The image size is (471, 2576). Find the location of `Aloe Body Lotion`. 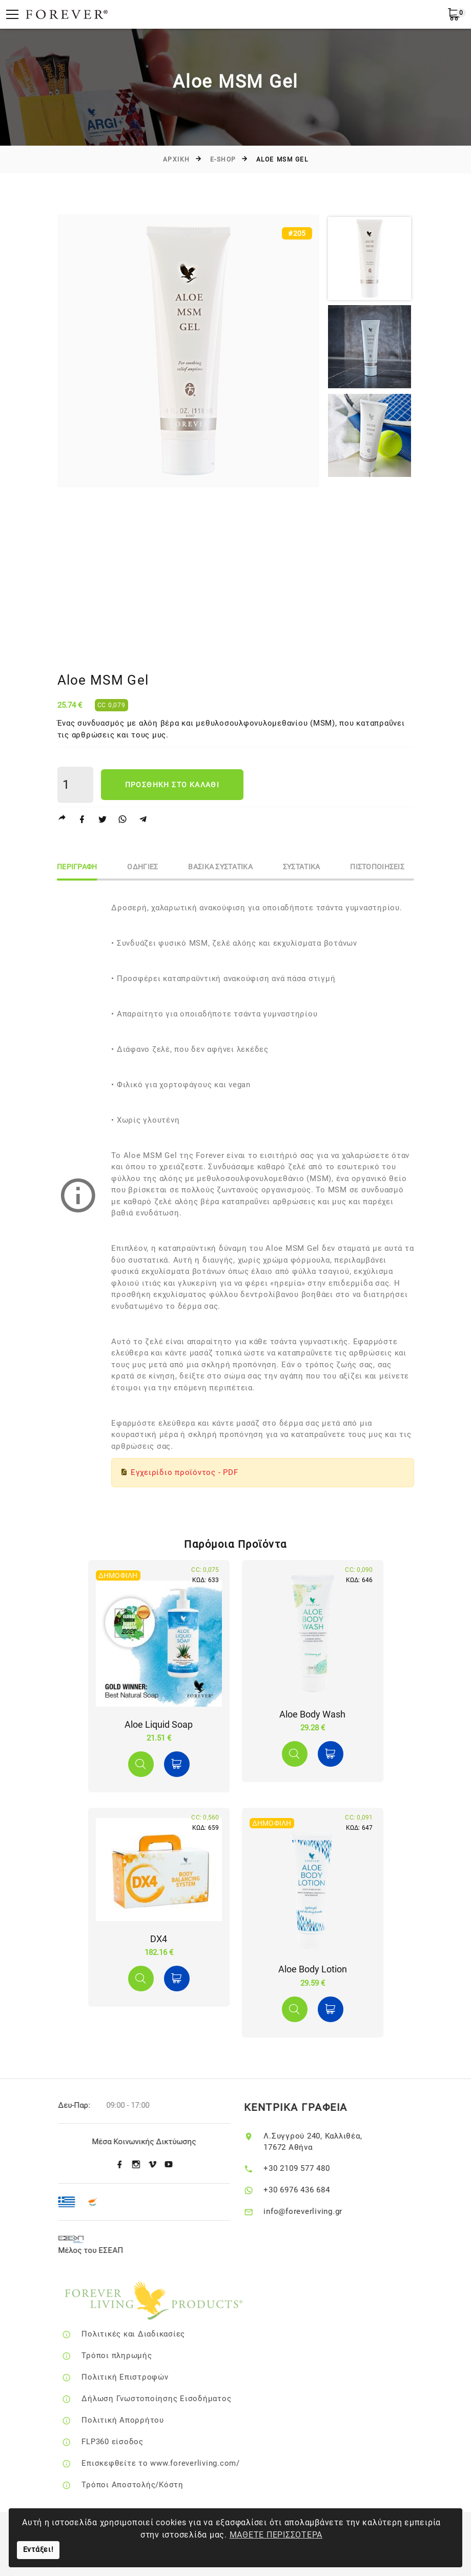

Aloe Body Lotion is located at coordinates (312, 1969).